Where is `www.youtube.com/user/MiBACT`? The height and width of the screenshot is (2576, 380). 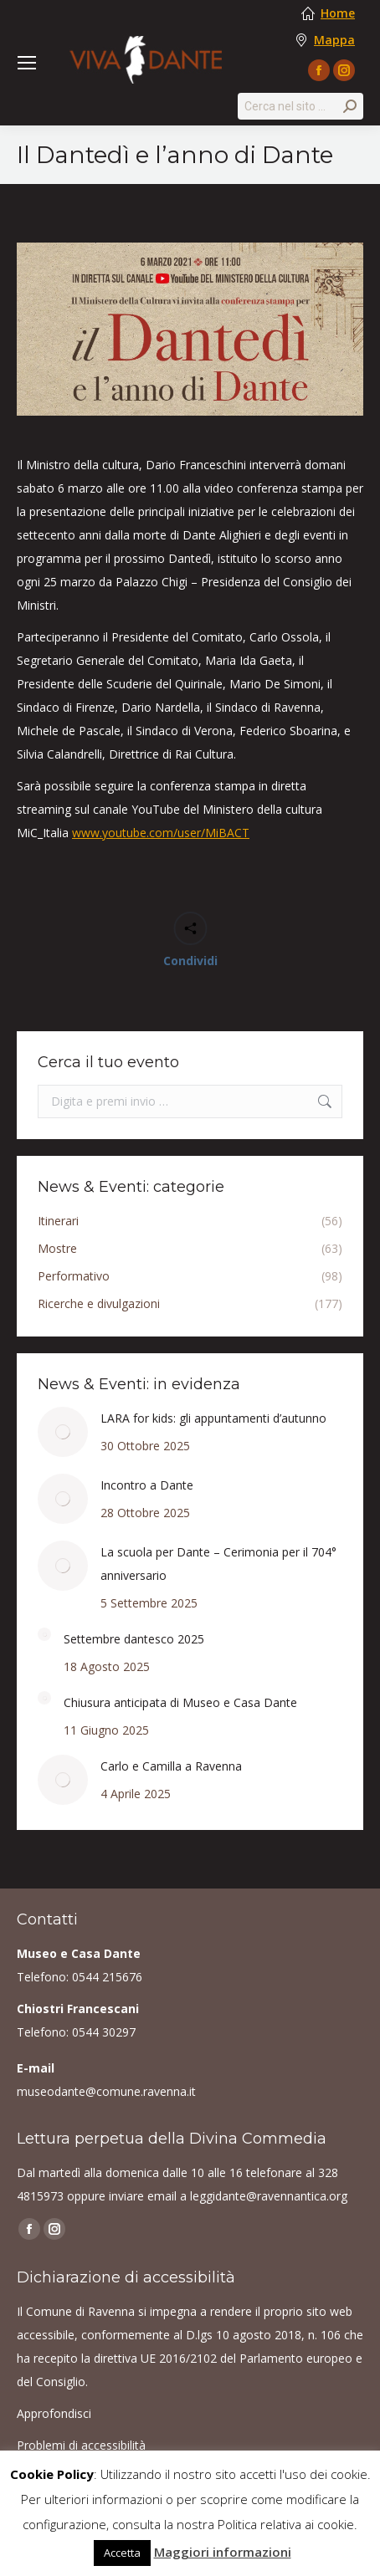 www.youtube.com/user/MiBACT is located at coordinates (160, 833).